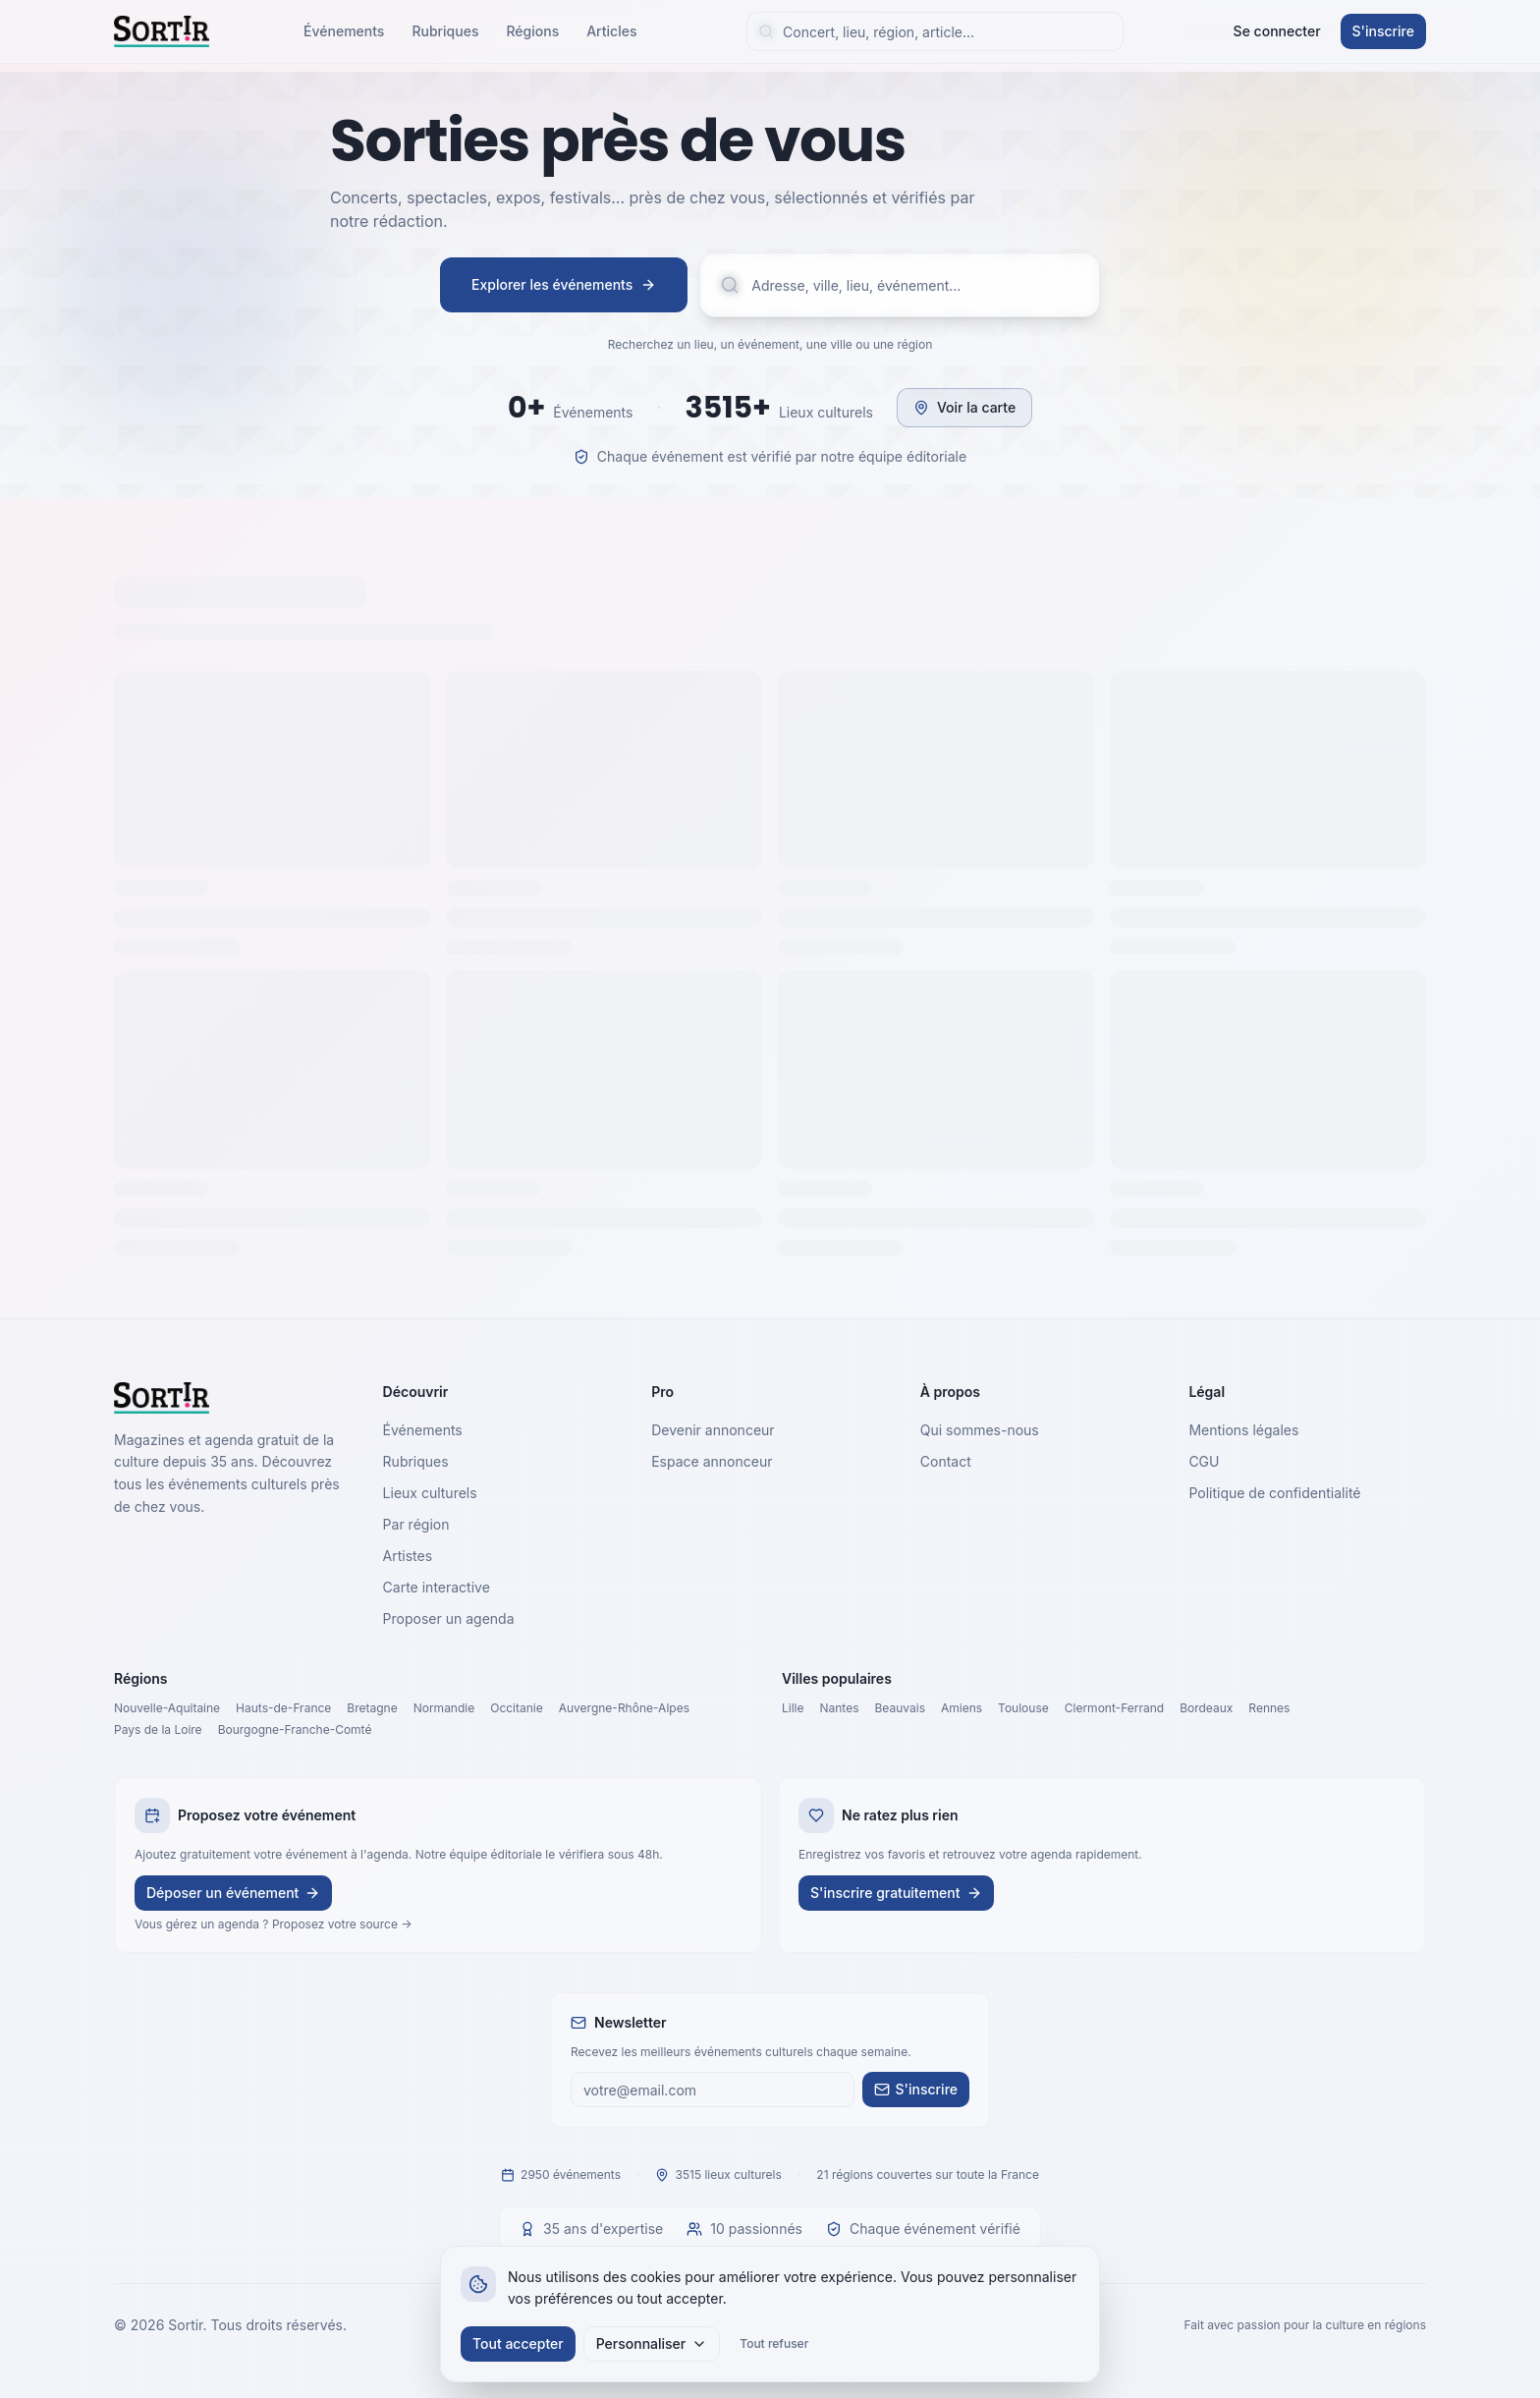 Image resolution: width=1540 pixels, height=2398 pixels. What do you see at coordinates (430, 1492) in the screenshot?
I see `Lieux culturels` at bounding box center [430, 1492].